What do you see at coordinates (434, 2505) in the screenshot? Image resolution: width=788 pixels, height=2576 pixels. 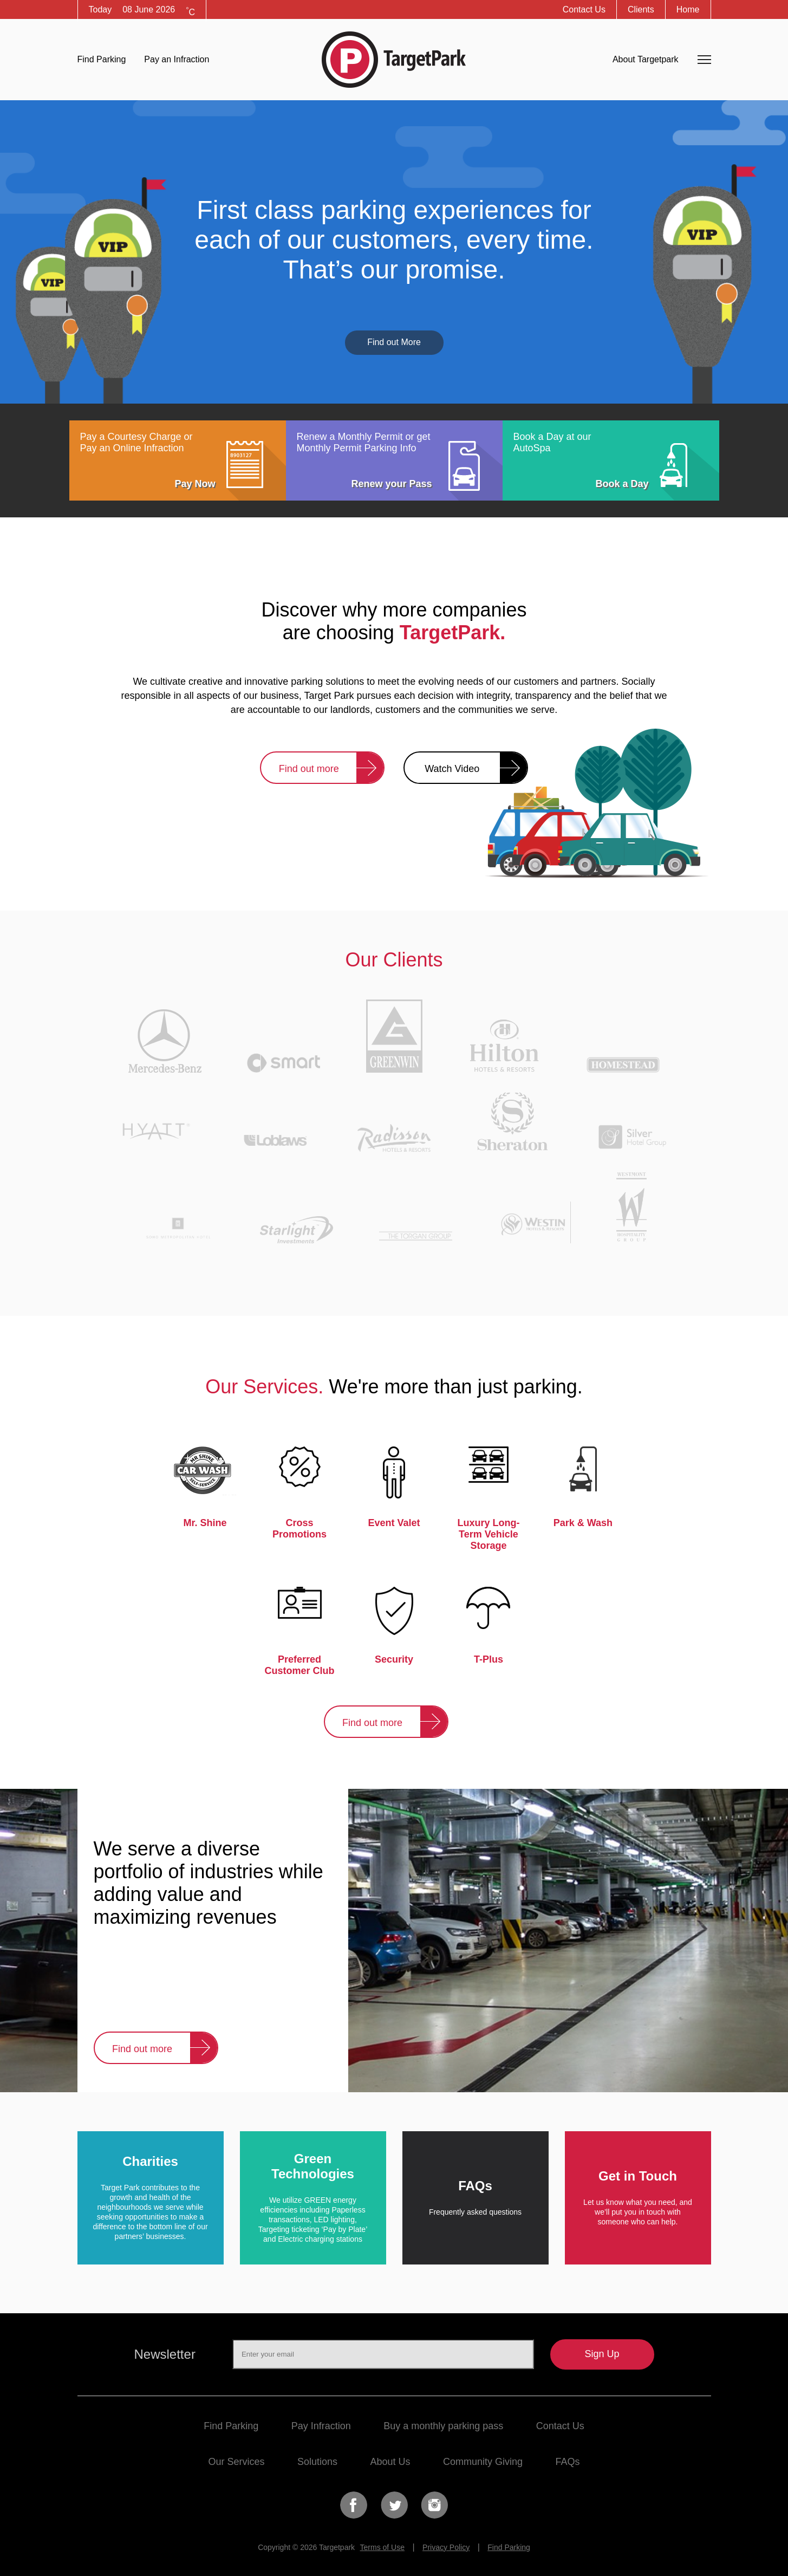 I see `Instagram` at bounding box center [434, 2505].